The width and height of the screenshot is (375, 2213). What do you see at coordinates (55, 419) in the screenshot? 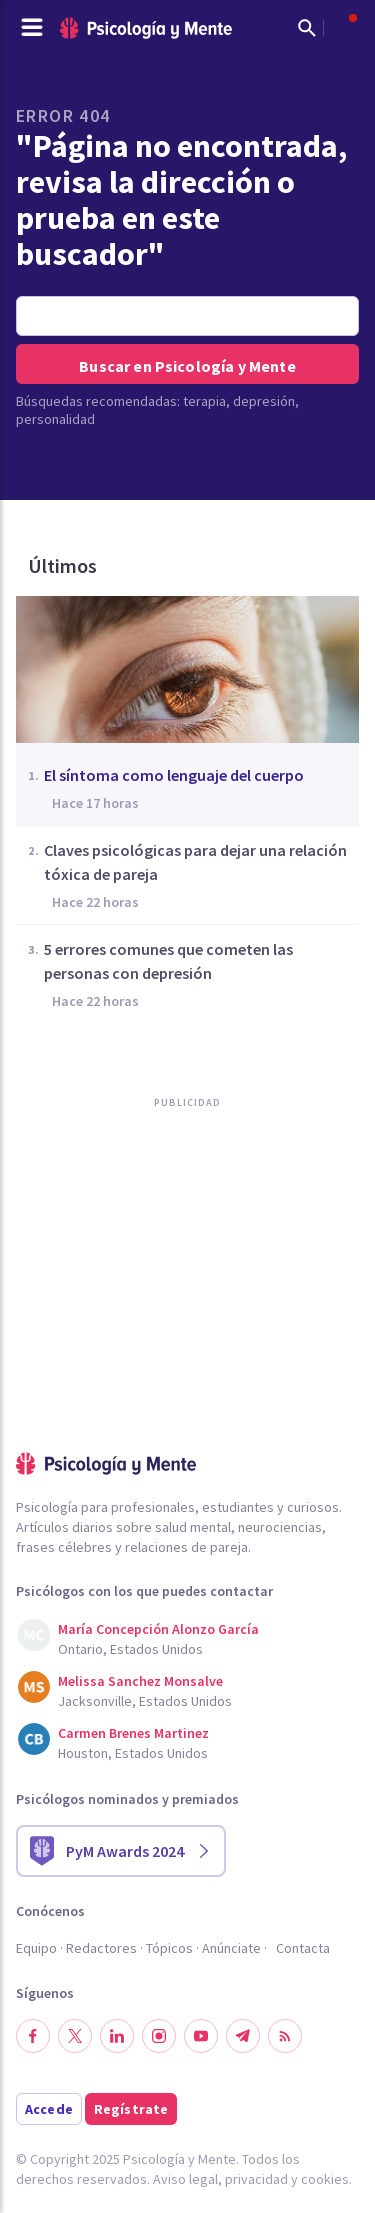
I see `personalidad` at bounding box center [55, 419].